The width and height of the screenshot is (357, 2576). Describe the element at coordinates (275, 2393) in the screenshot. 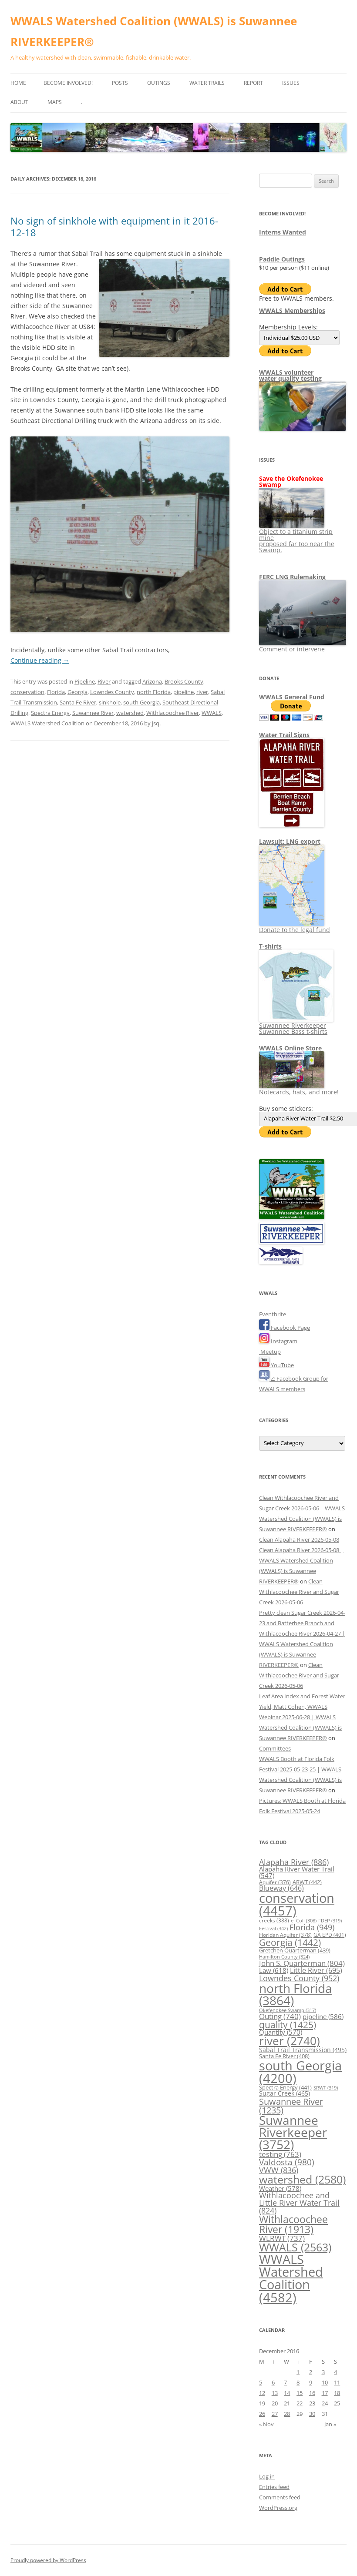

I see `13 [Posts published on December 13, 2016]` at that location.